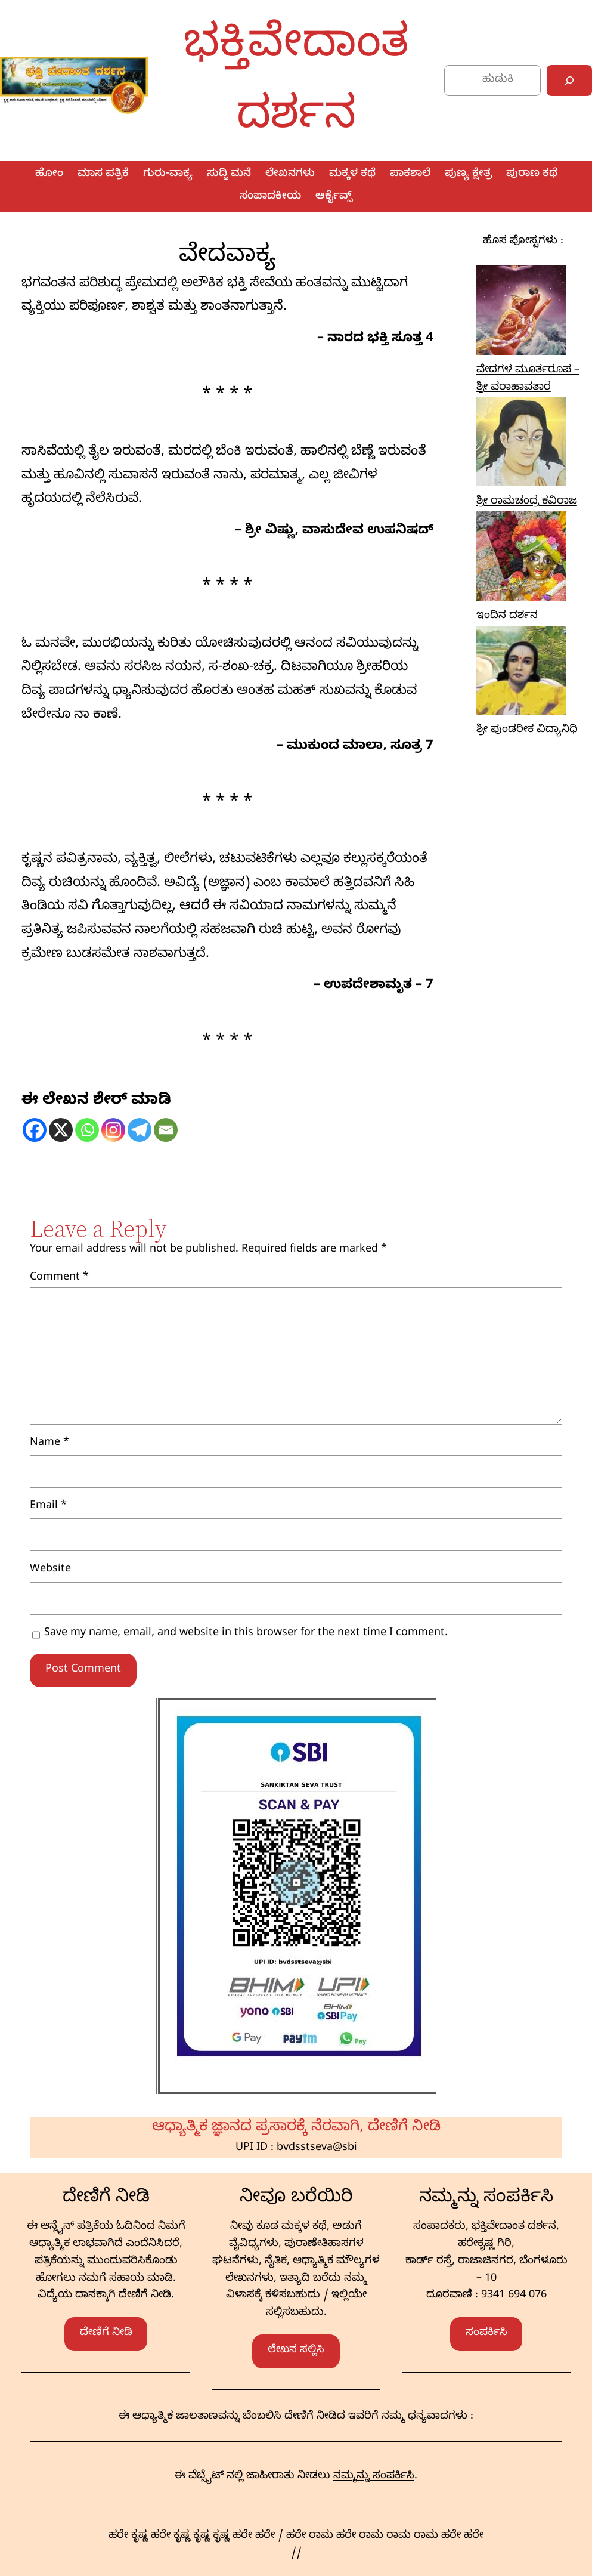  I want to click on [Whatsapp], so click(87, 1130).